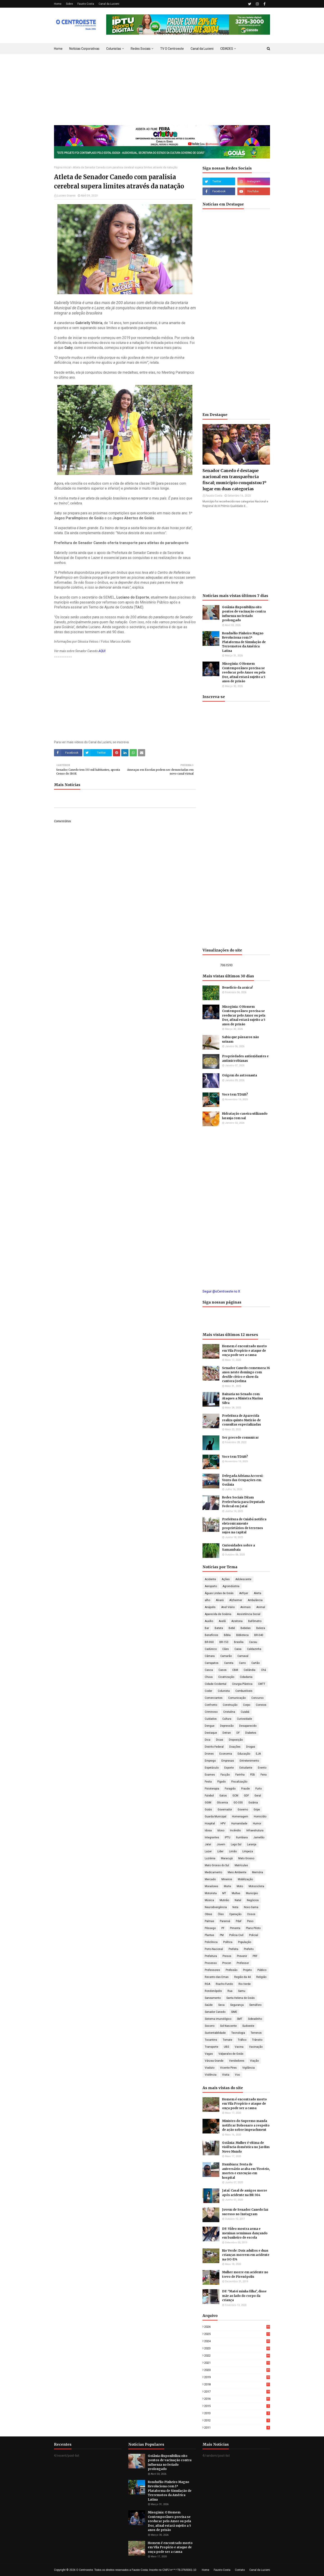 The height and width of the screenshot is (2576, 324). I want to click on Festa, so click(208, 1781).